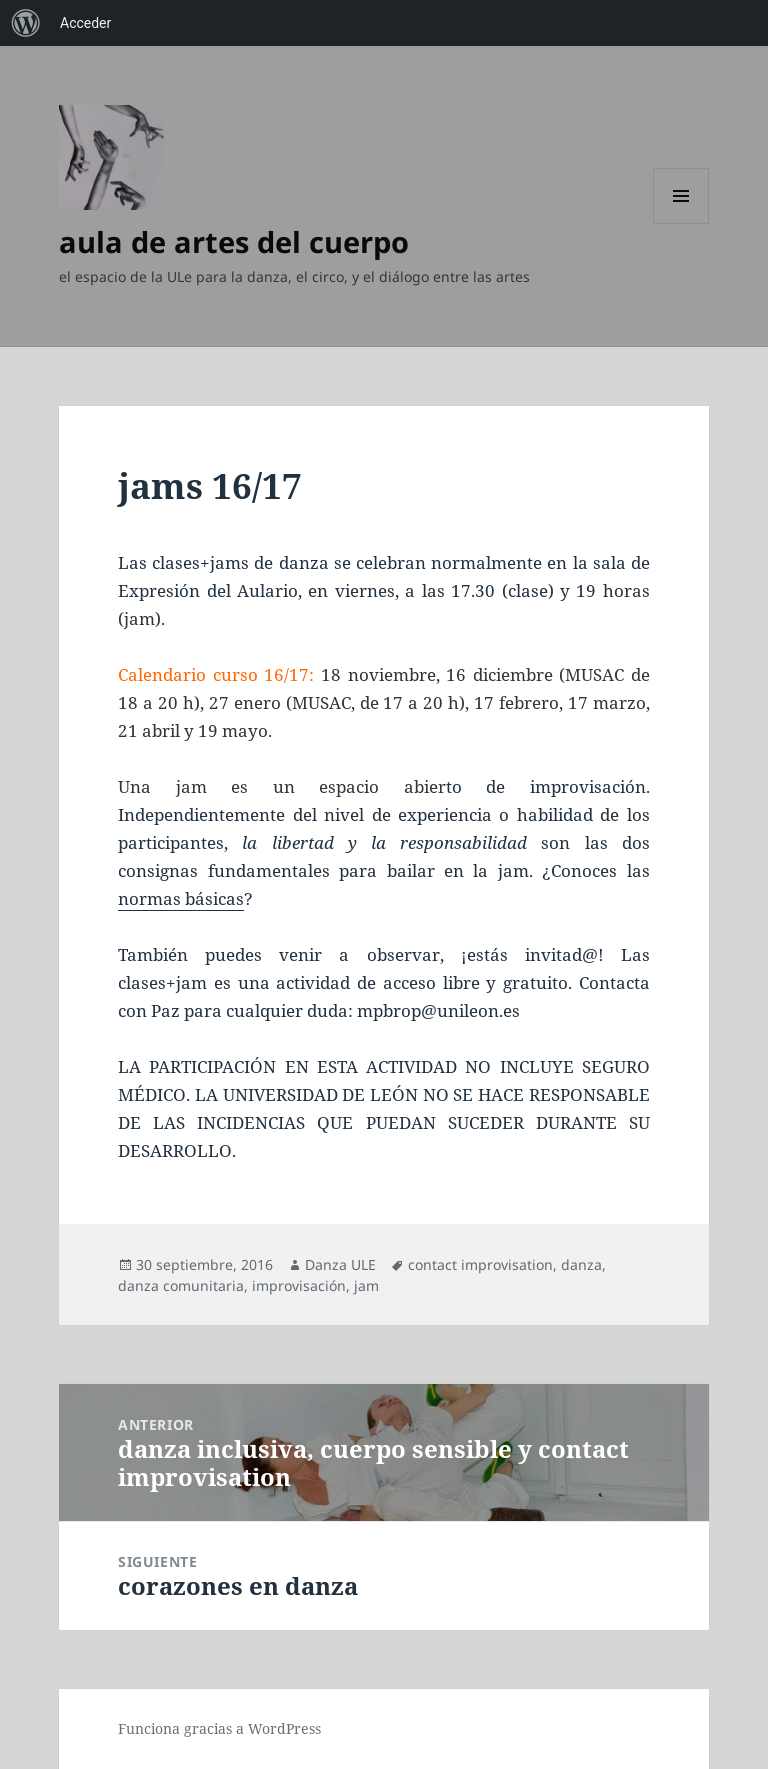 The width and height of the screenshot is (768, 1769). I want to click on jam, so click(366, 1285).